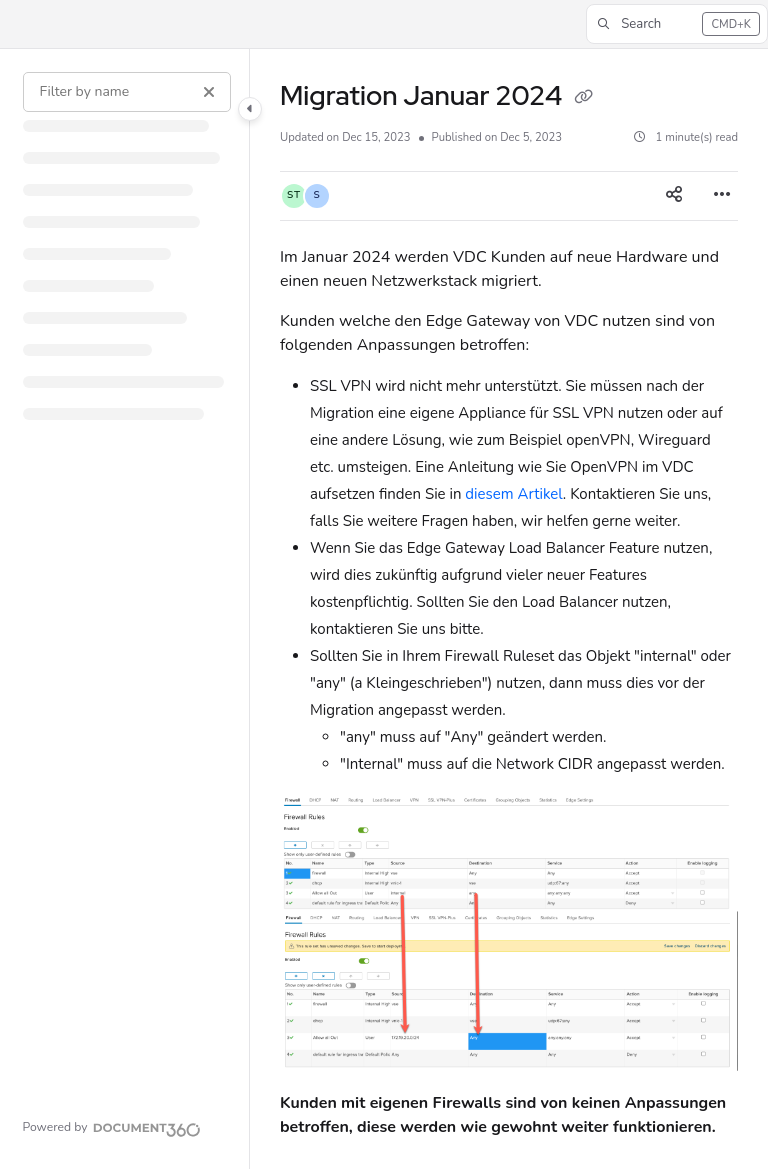  What do you see at coordinates (509, 609) in the screenshot?
I see `[main]` at bounding box center [509, 609].